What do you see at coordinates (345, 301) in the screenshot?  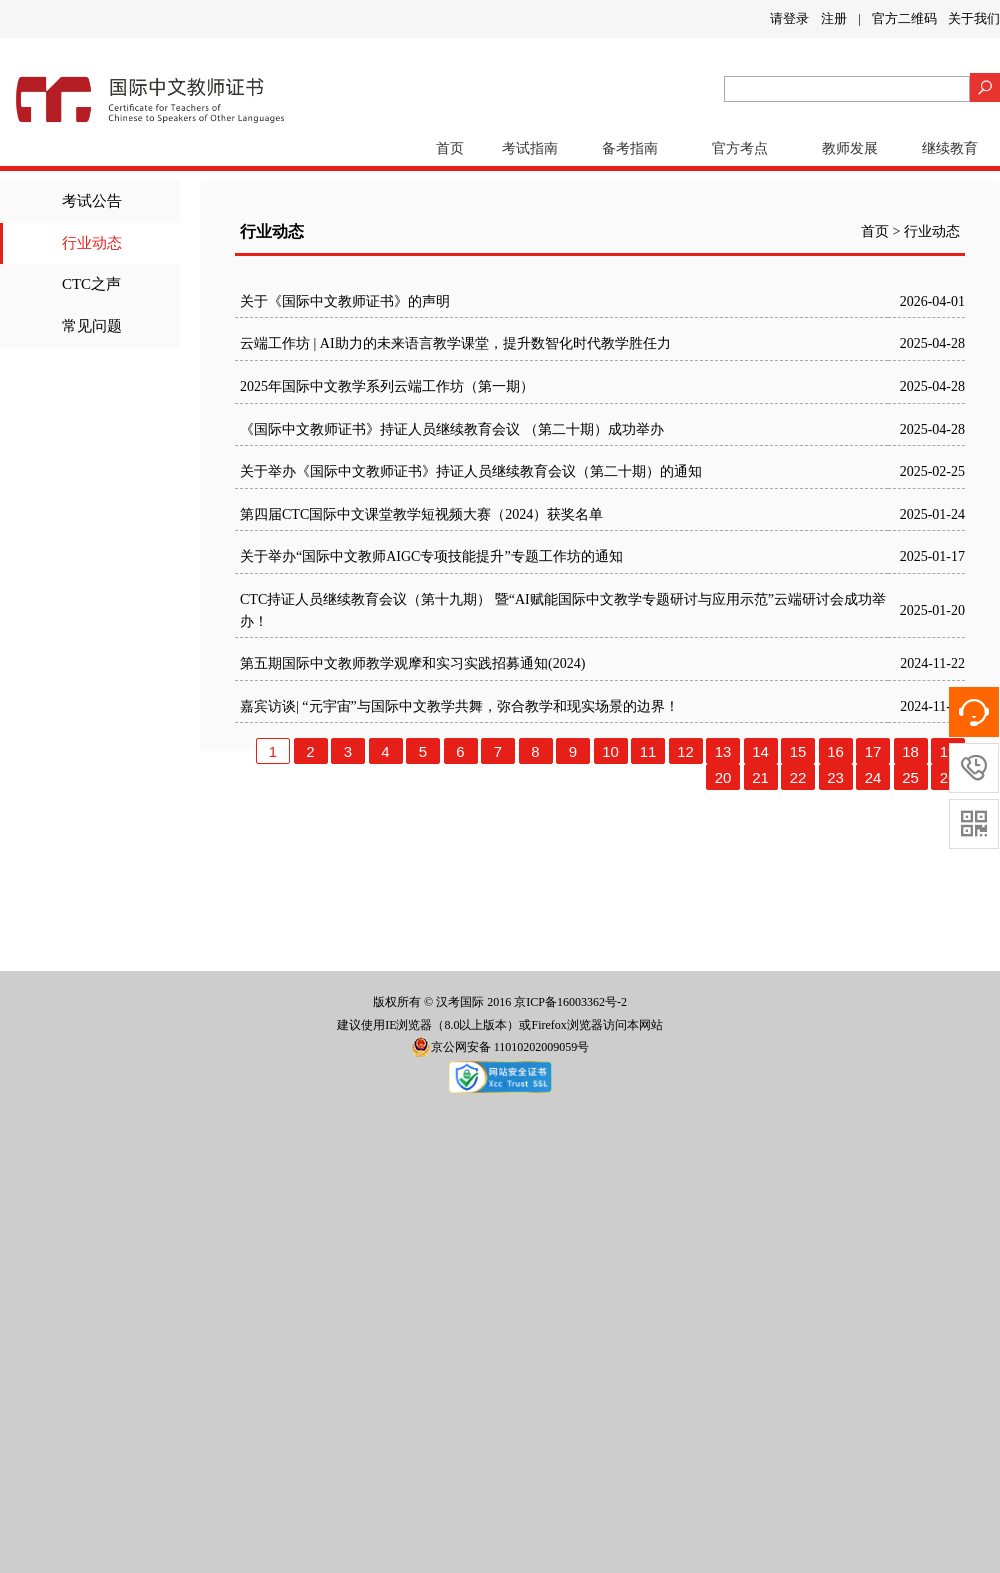 I see `关于《国际中文教师证书》的声明` at bounding box center [345, 301].